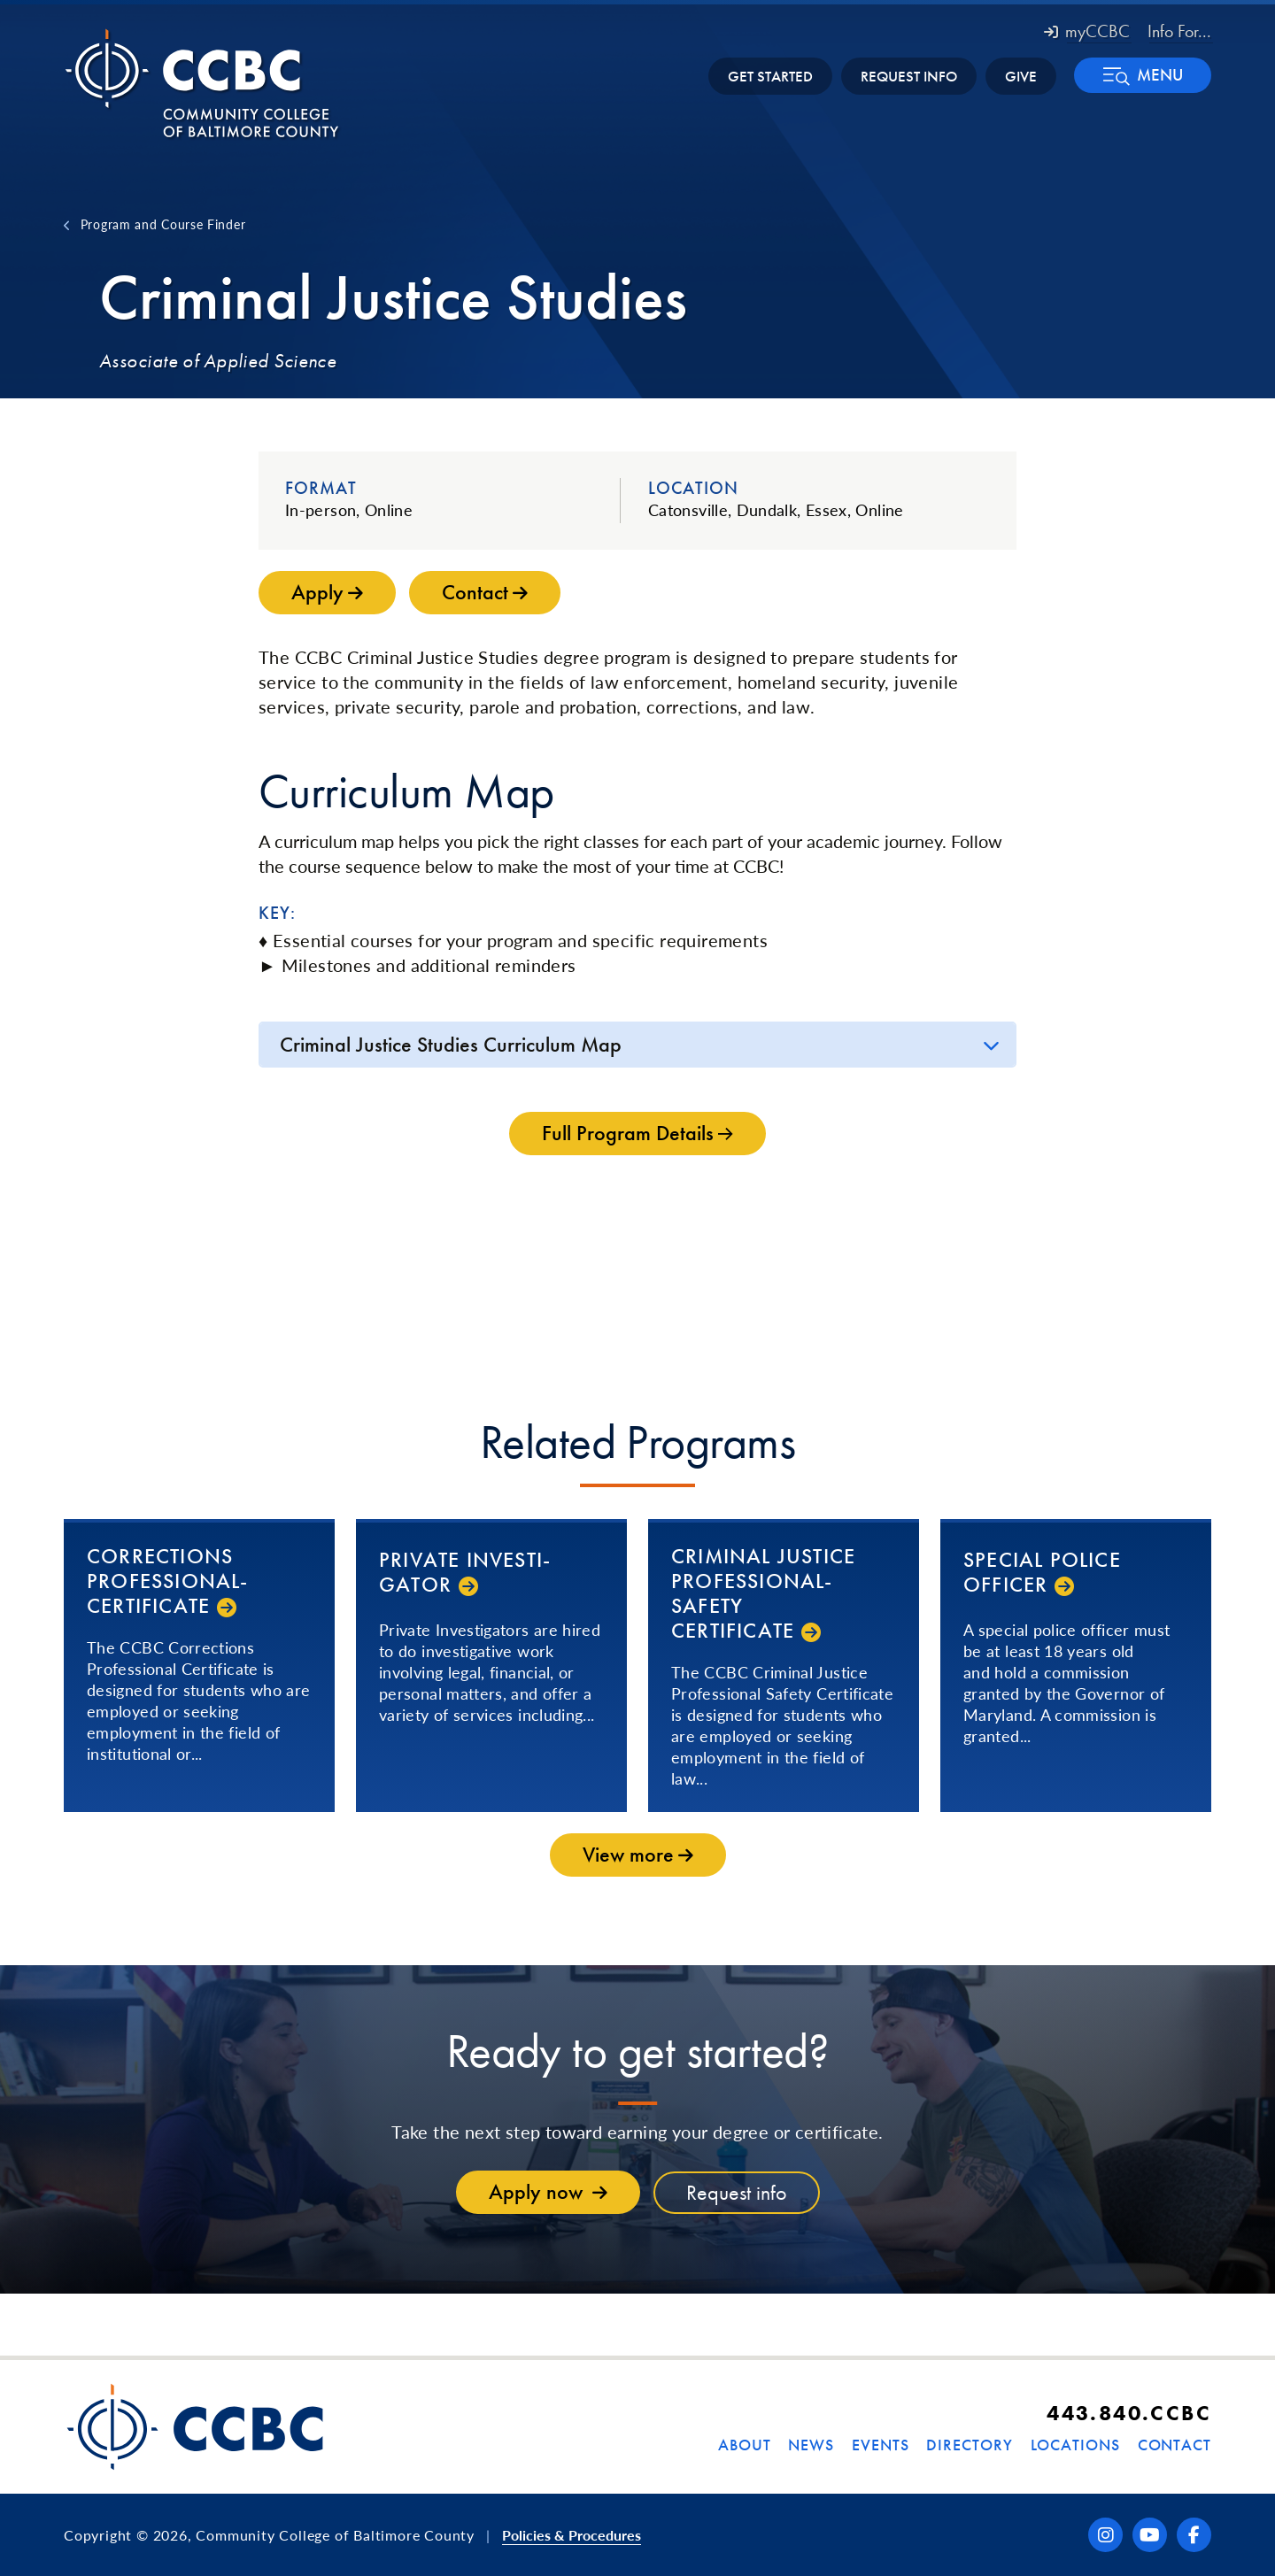 The height and width of the screenshot is (2576, 1275). What do you see at coordinates (163, 224) in the screenshot?
I see `Program and Course Finder` at bounding box center [163, 224].